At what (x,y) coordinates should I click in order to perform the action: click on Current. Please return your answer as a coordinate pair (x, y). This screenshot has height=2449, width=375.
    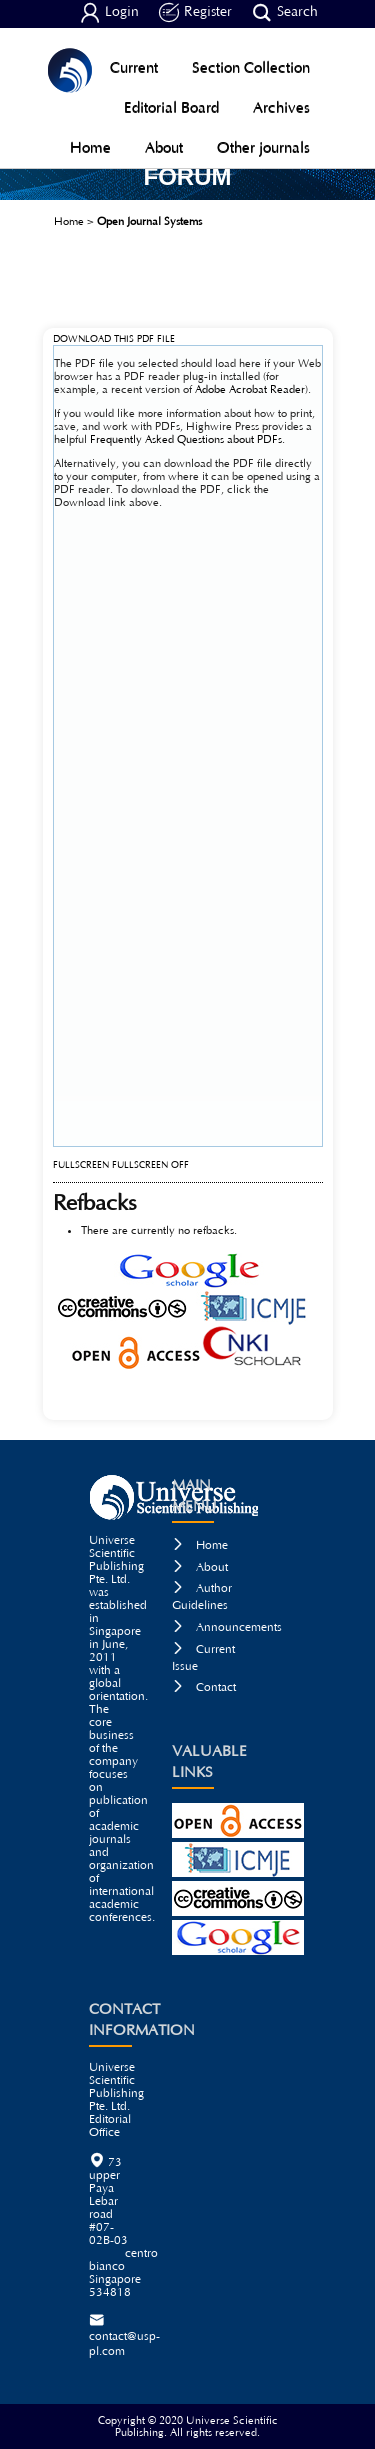
    Looking at the image, I should click on (134, 67).